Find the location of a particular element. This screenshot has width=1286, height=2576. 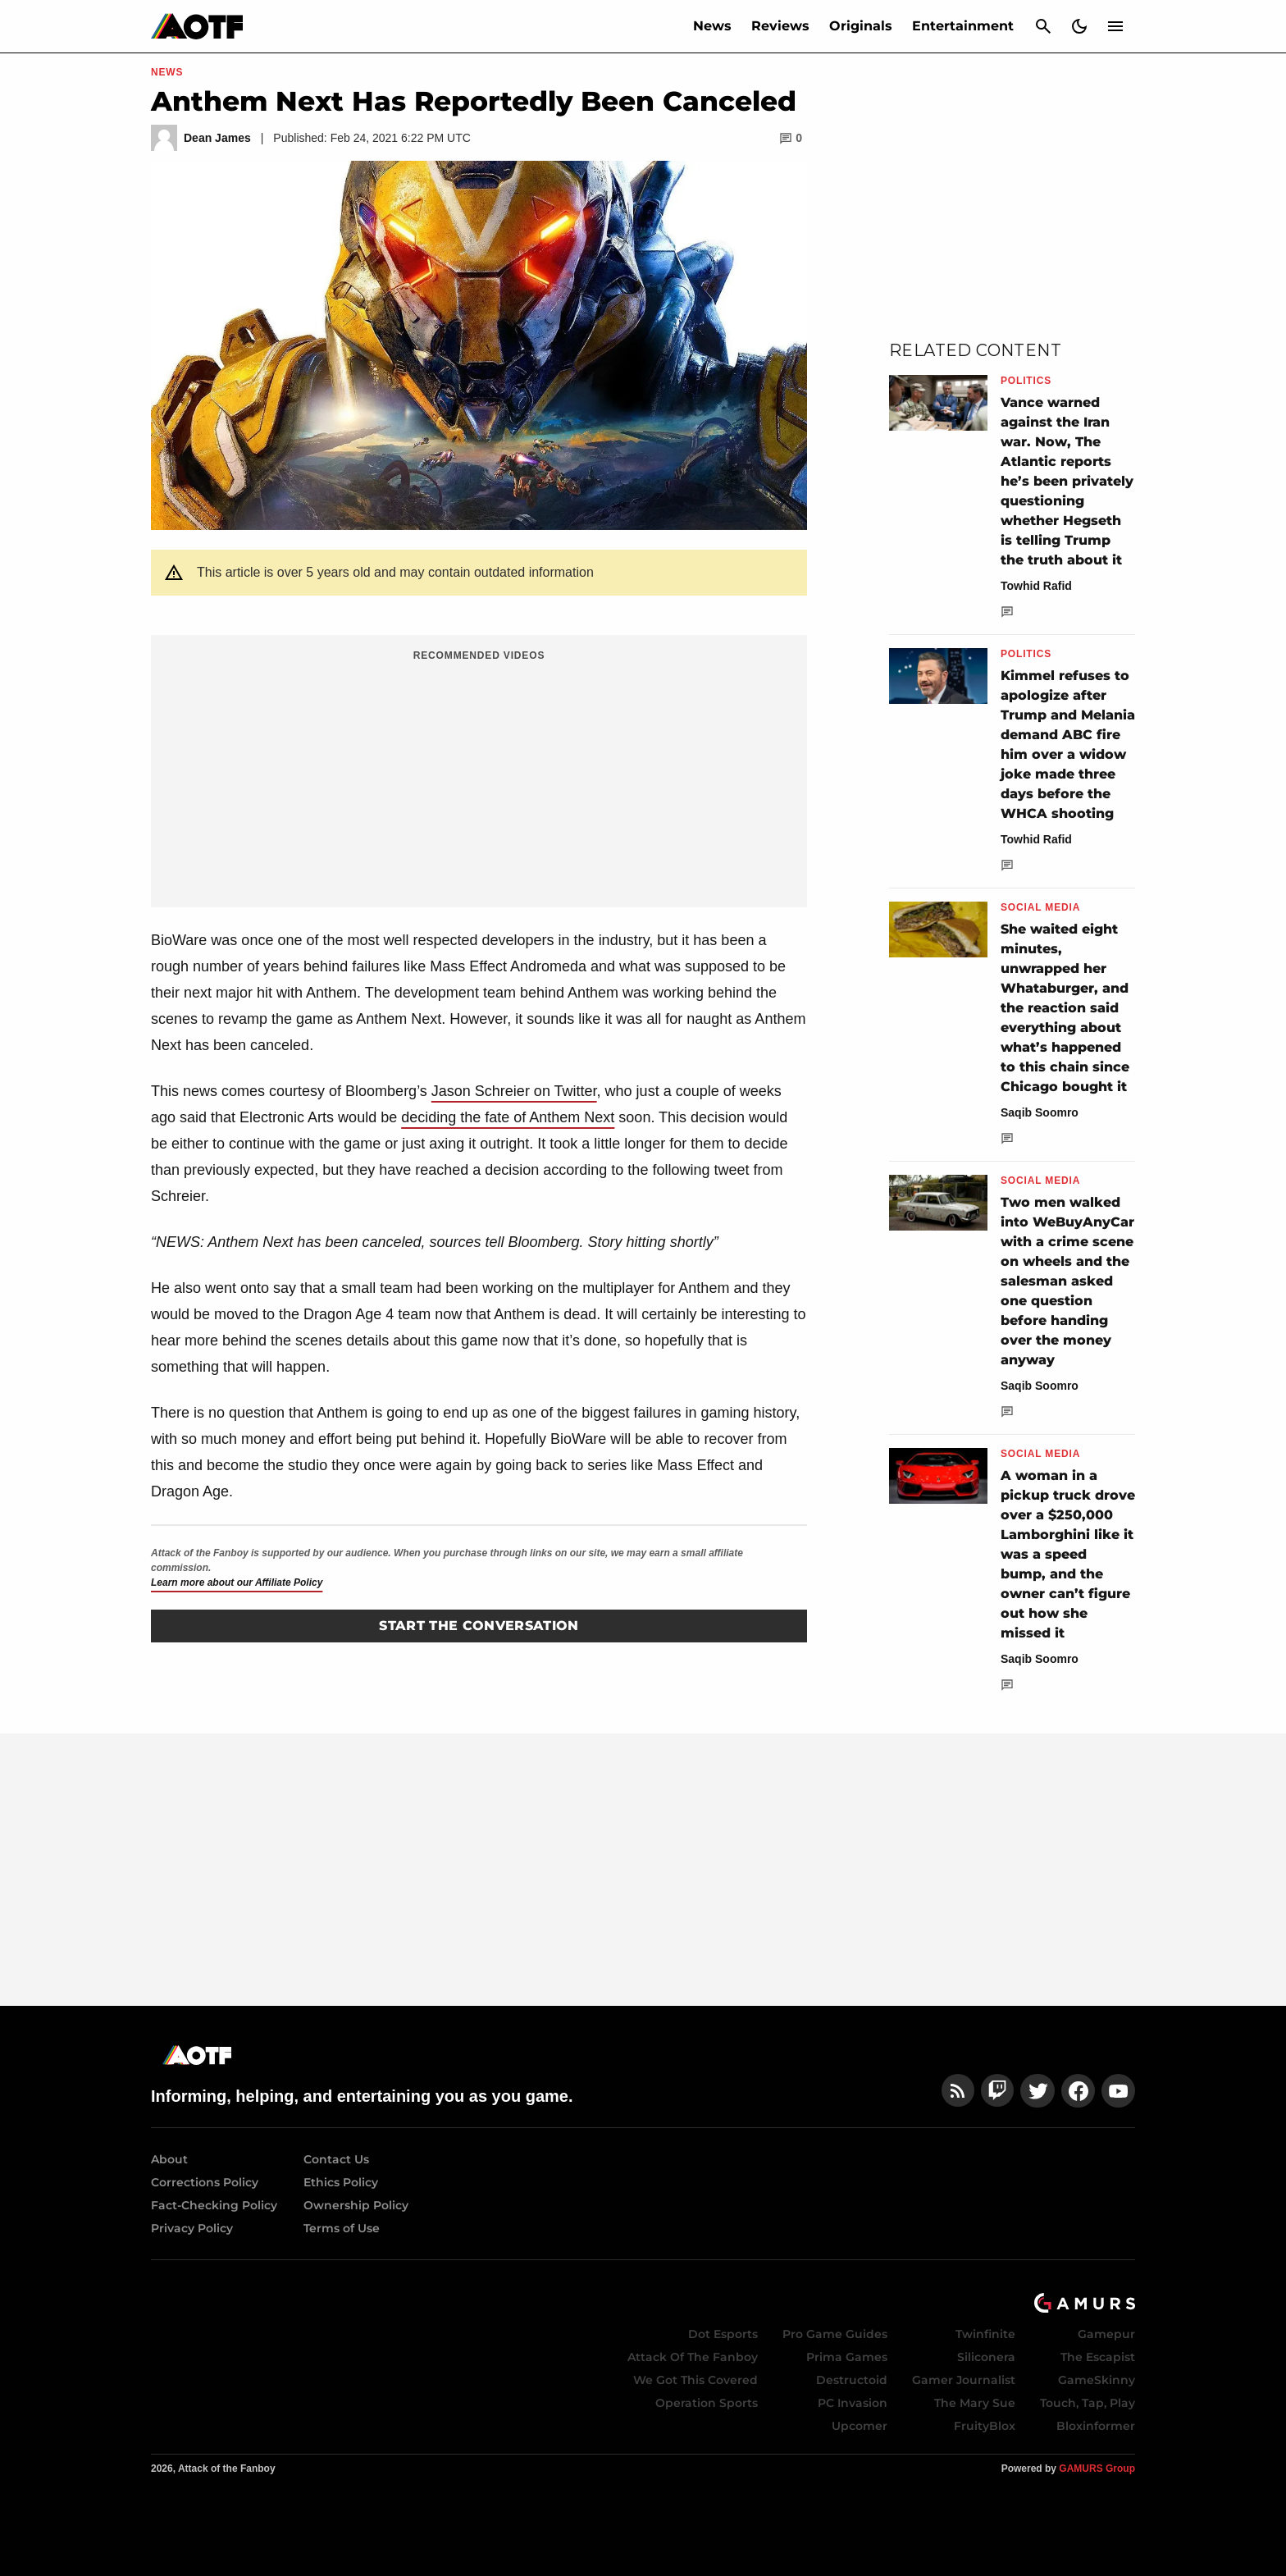

About is located at coordinates (169, 2159).